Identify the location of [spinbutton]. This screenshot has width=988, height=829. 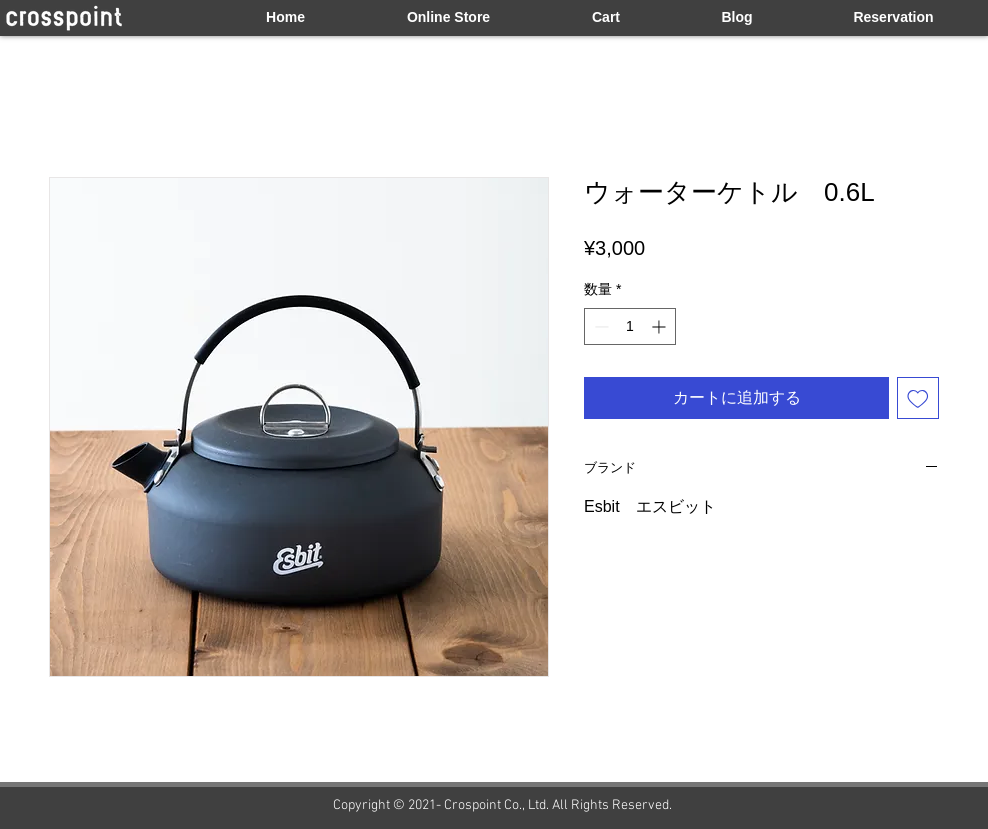
(630, 326).